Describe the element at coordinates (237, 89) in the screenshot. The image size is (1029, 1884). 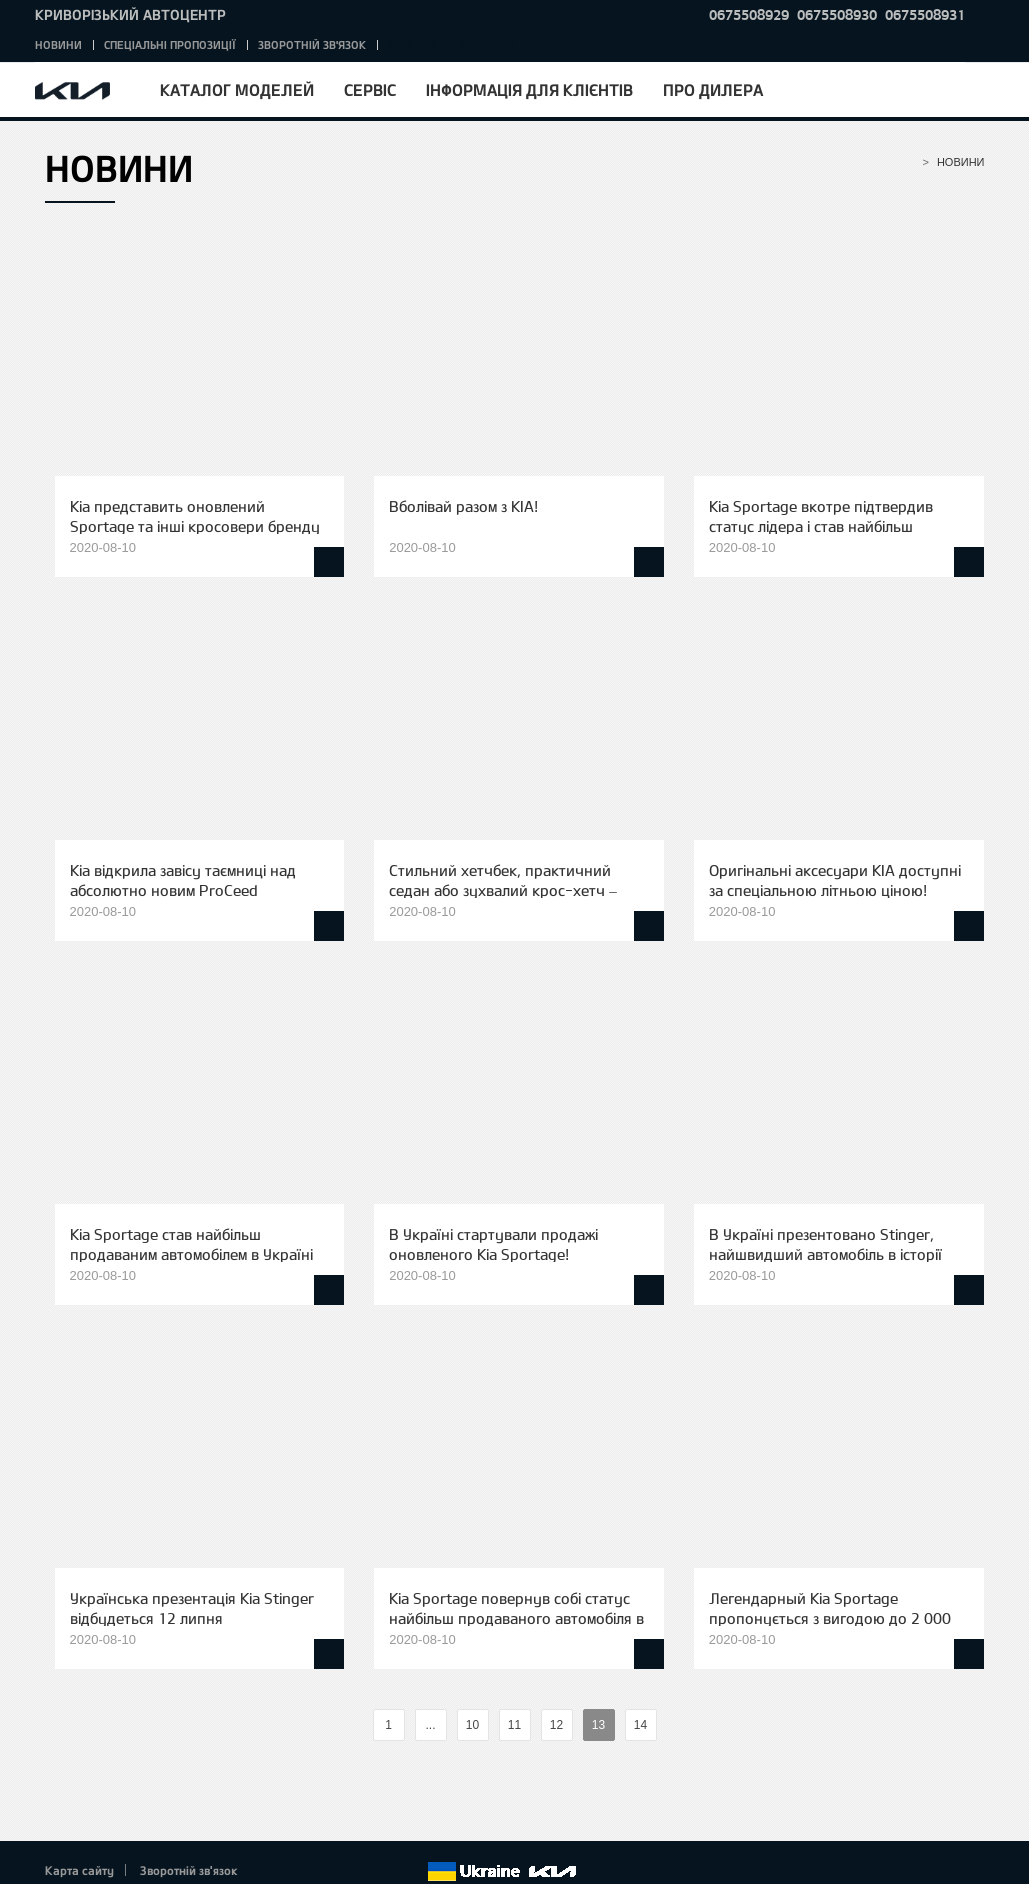
I see `Каталог моделей` at that location.